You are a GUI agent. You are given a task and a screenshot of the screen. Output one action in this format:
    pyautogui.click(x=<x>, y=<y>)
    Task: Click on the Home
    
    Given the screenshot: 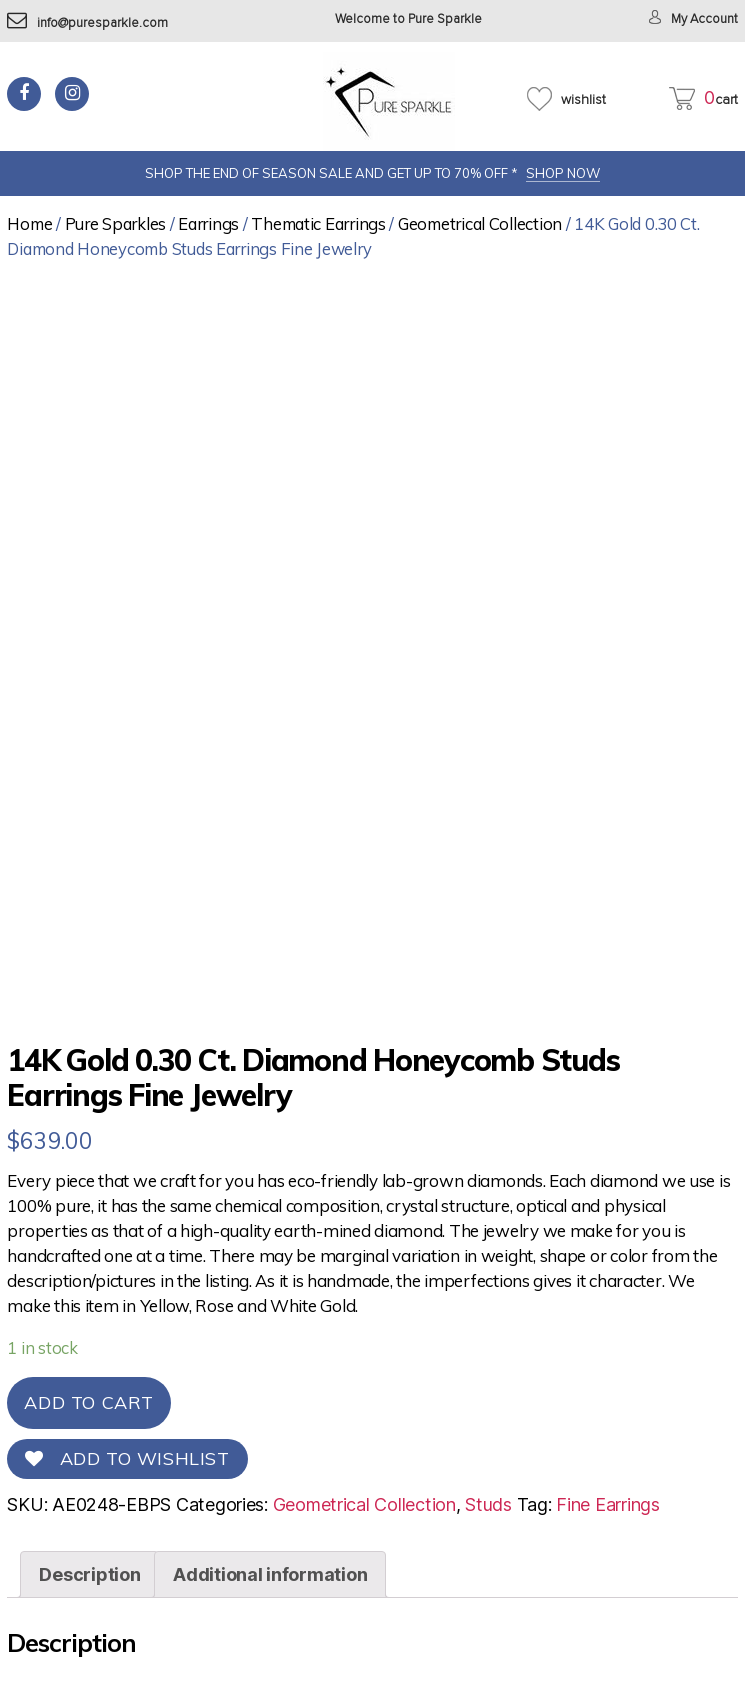 What is the action you would take?
    pyautogui.click(x=29, y=223)
    